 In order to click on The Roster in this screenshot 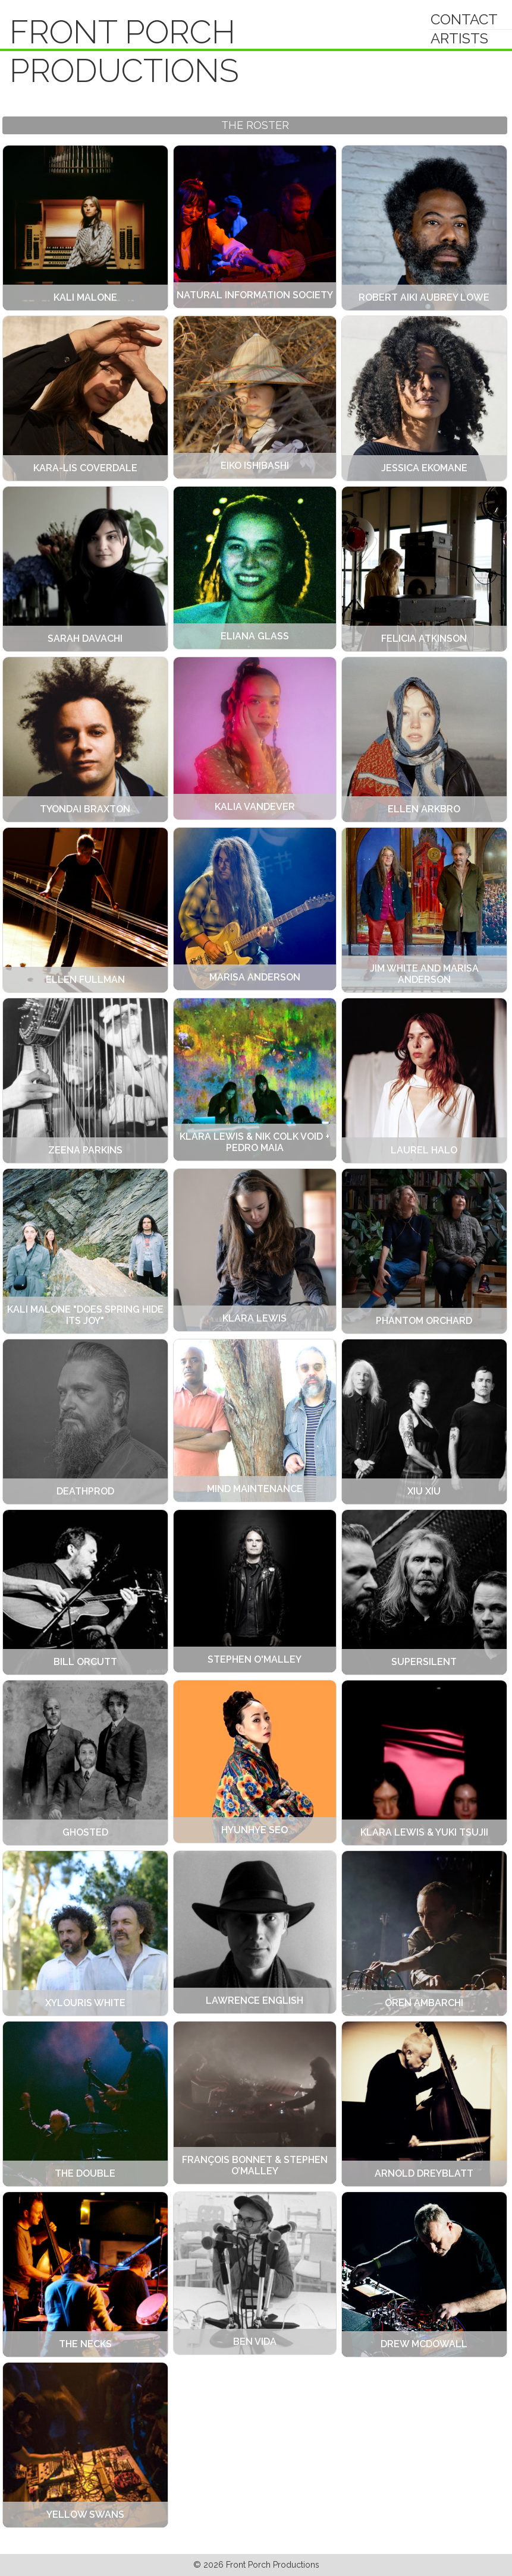, I will do `click(255, 125)`.